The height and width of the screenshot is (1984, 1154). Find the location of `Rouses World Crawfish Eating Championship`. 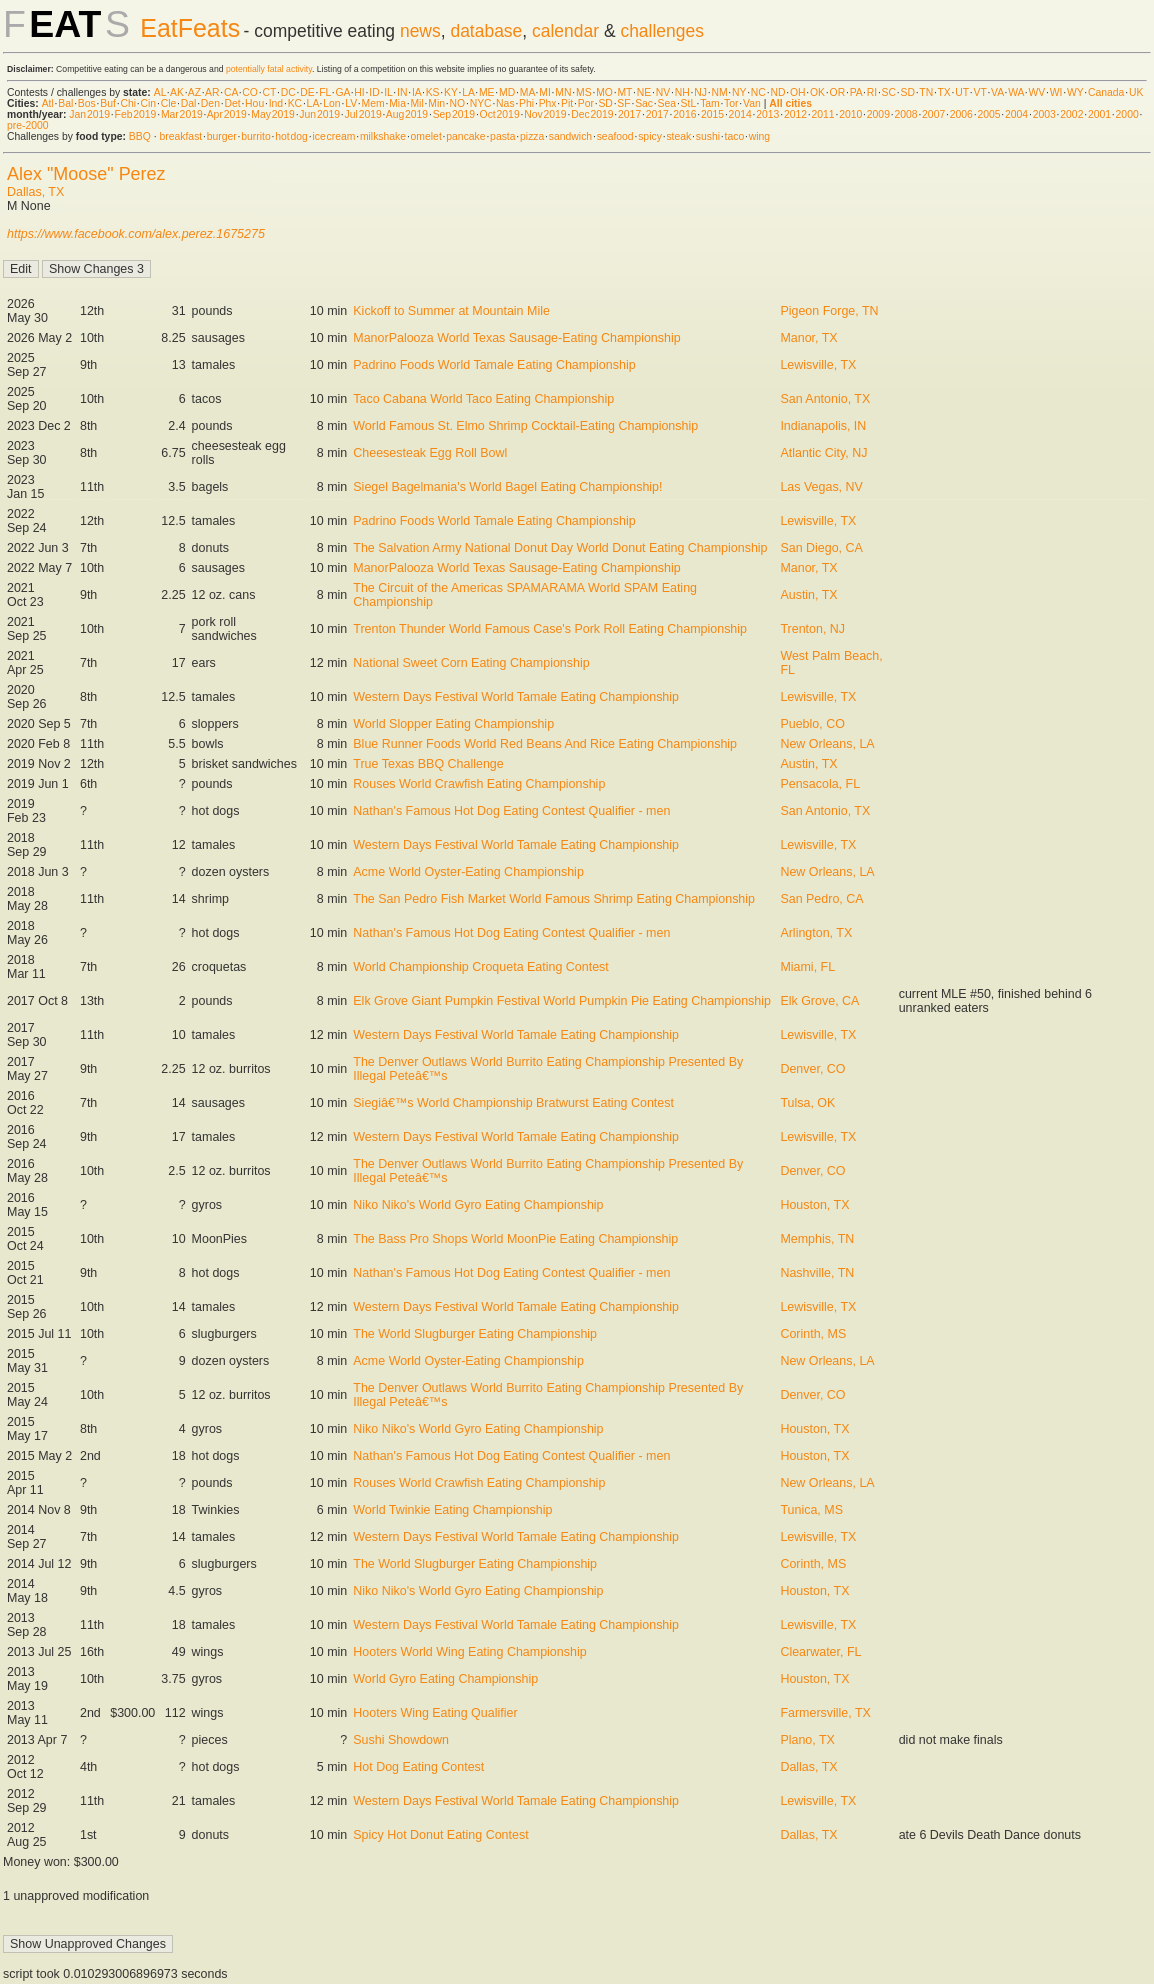

Rouses World Crawfish Eating Championship is located at coordinates (479, 784).